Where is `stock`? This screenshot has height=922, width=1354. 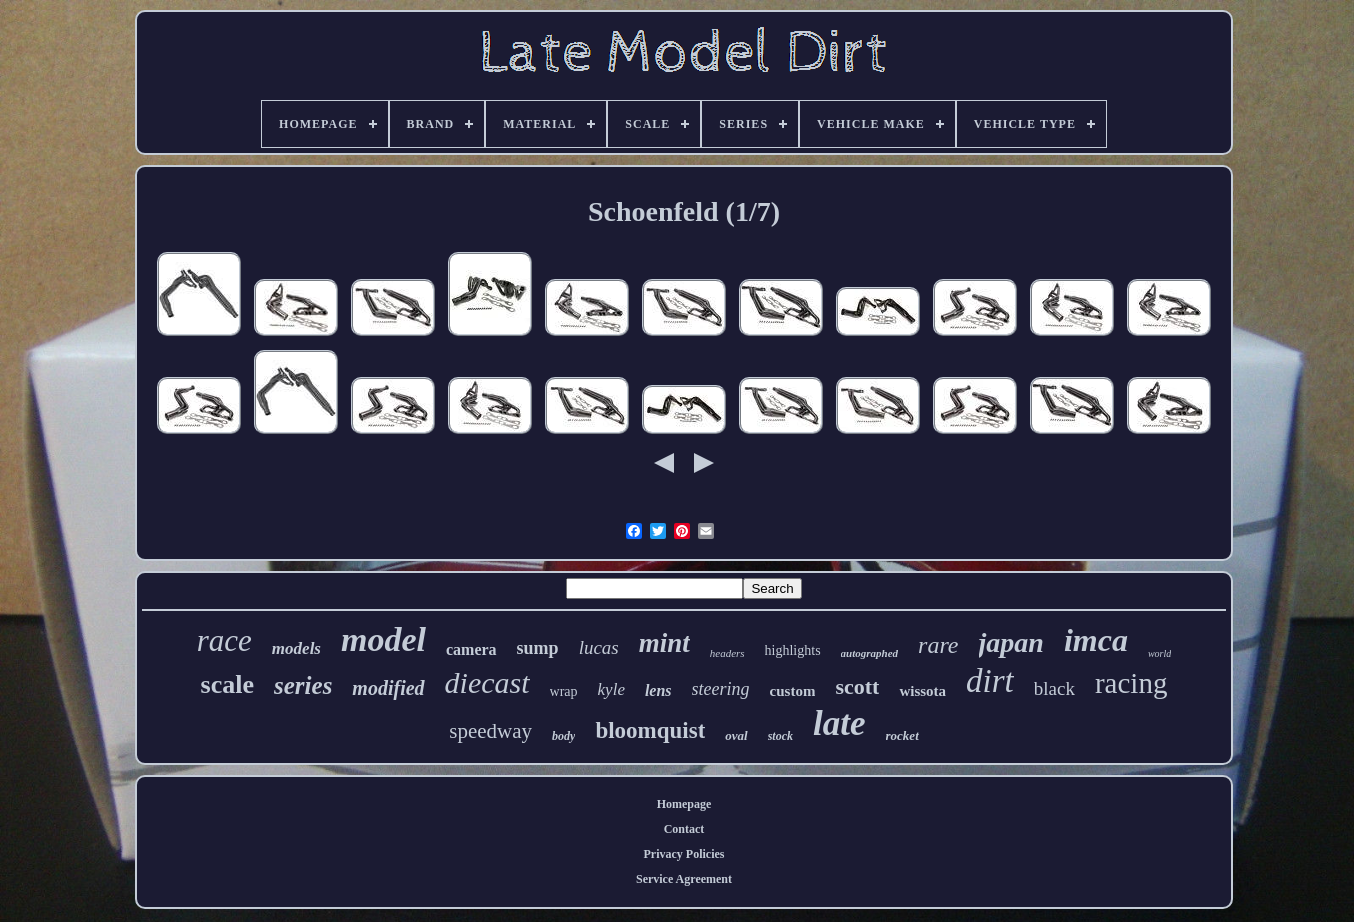 stock is located at coordinates (780, 736).